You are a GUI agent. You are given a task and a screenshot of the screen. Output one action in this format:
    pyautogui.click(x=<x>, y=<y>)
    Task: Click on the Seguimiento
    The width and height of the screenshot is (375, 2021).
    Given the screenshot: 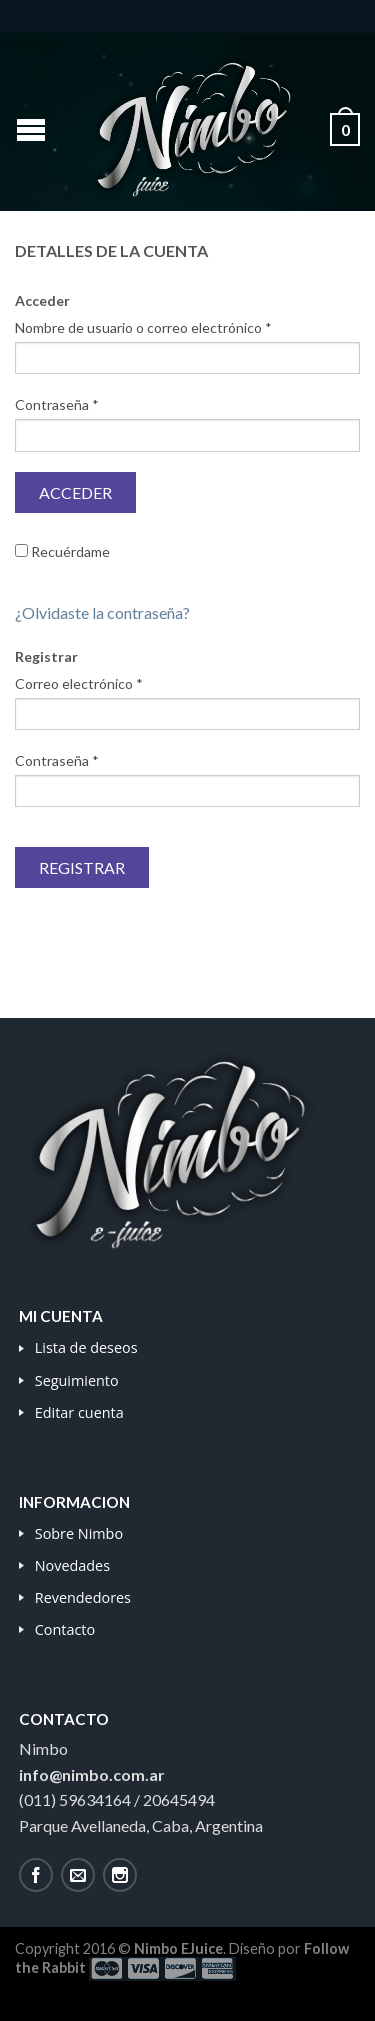 What is the action you would take?
    pyautogui.click(x=77, y=1380)
    